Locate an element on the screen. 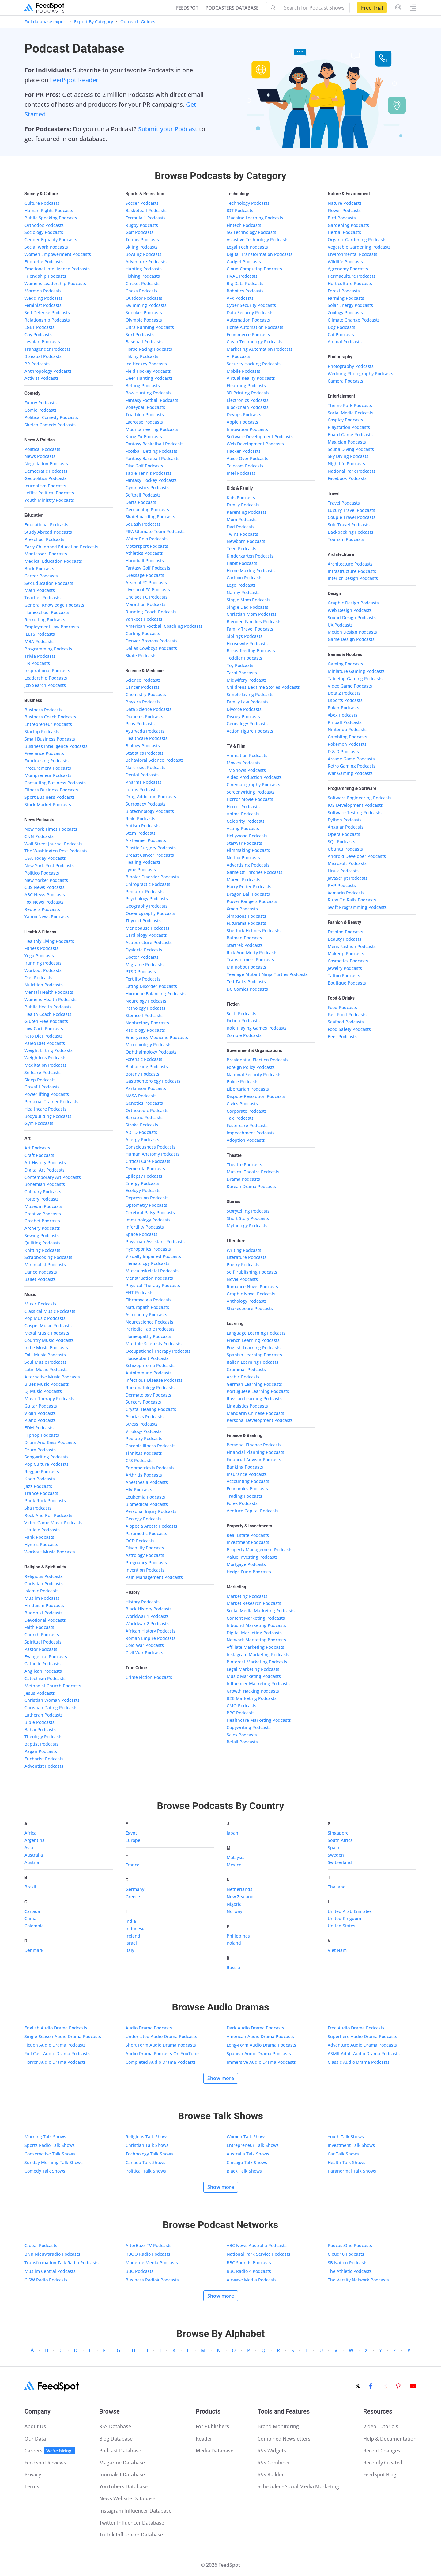  Sewing Podcasts is located at coordinates (41, 1235).